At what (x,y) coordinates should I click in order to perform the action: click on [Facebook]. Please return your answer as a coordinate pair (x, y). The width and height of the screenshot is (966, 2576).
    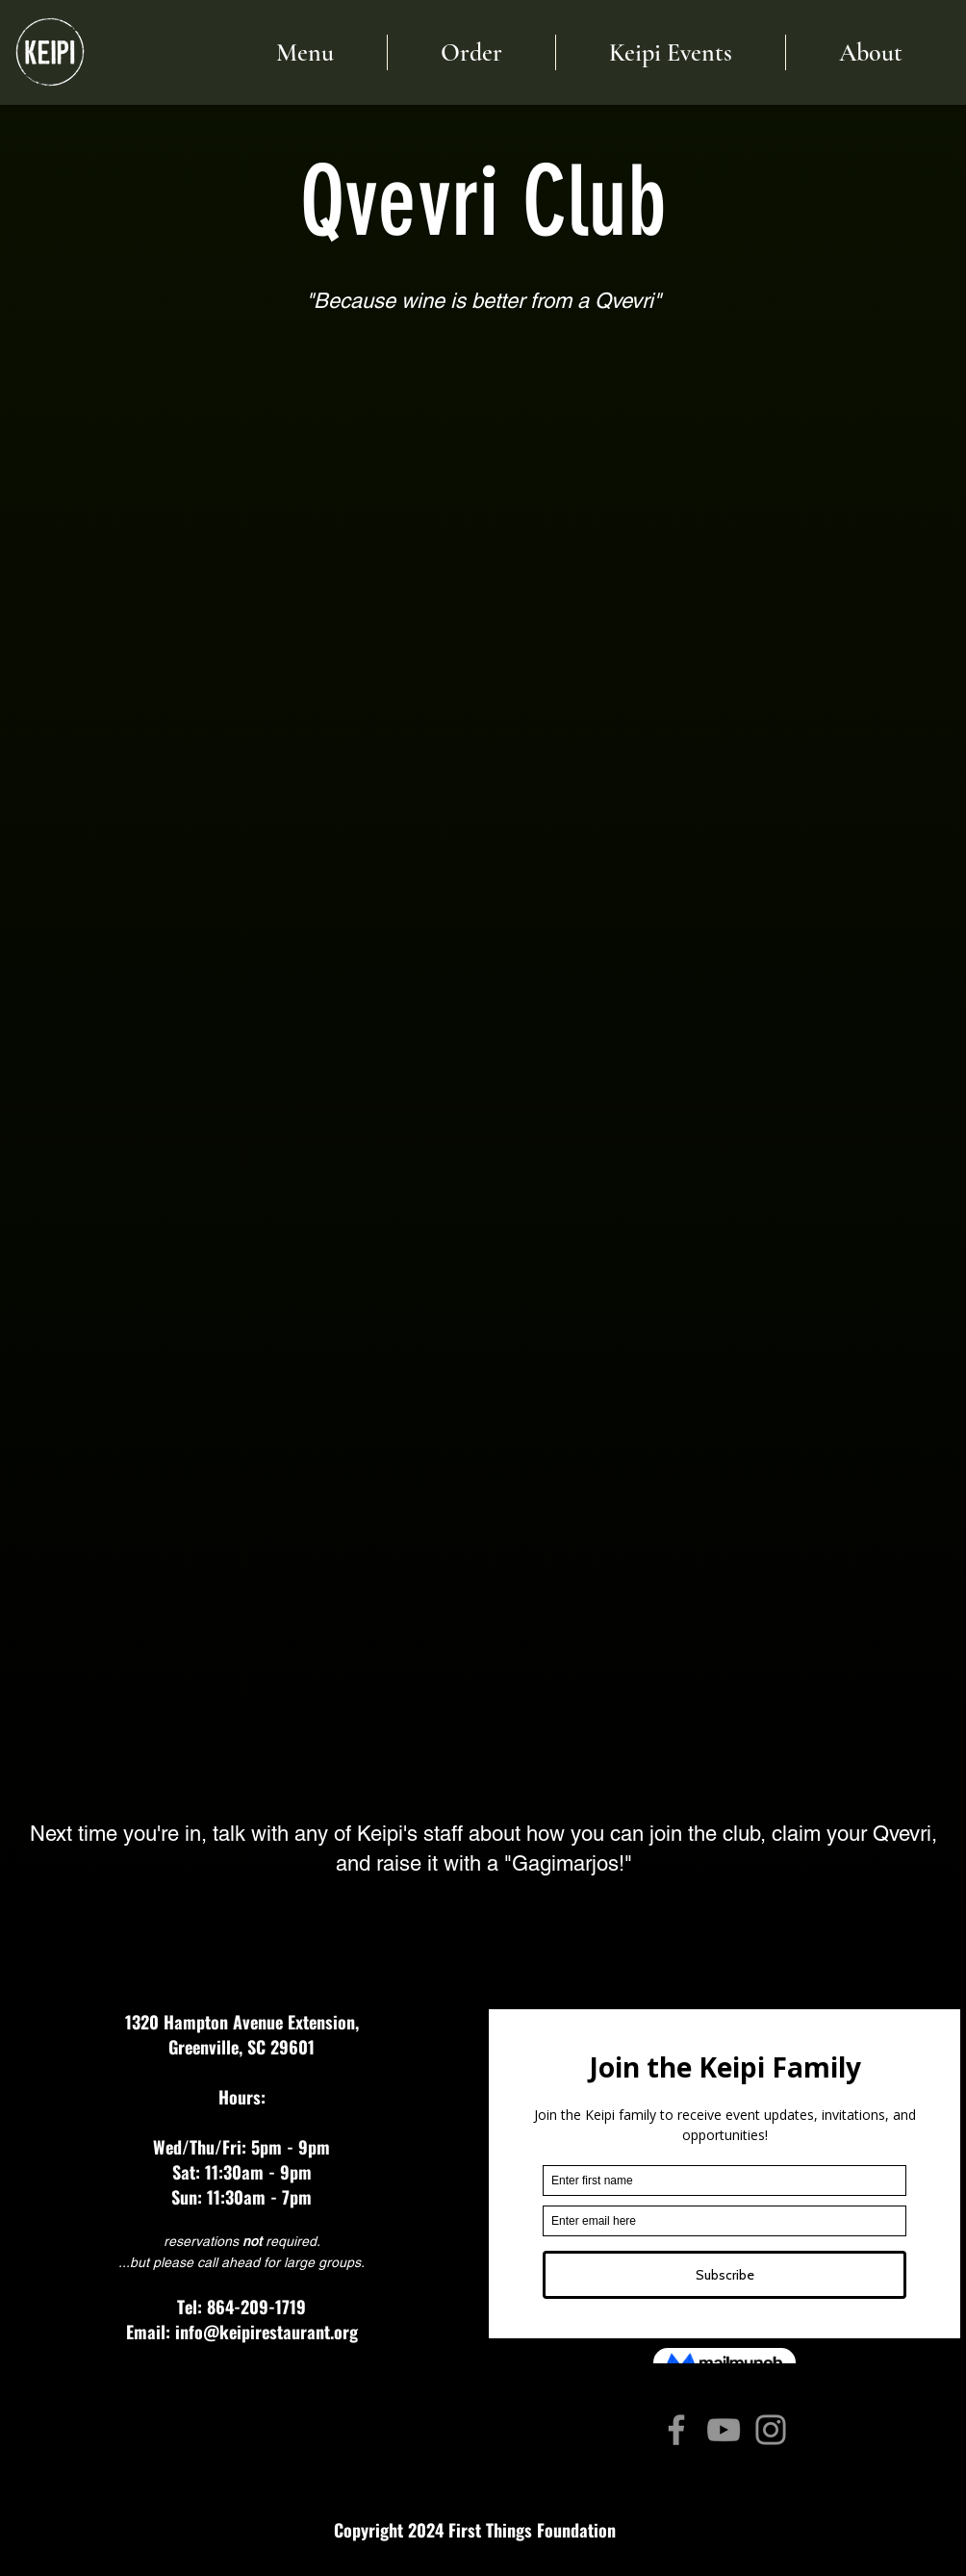
    Looking at the image, I should click on (676, 2430).